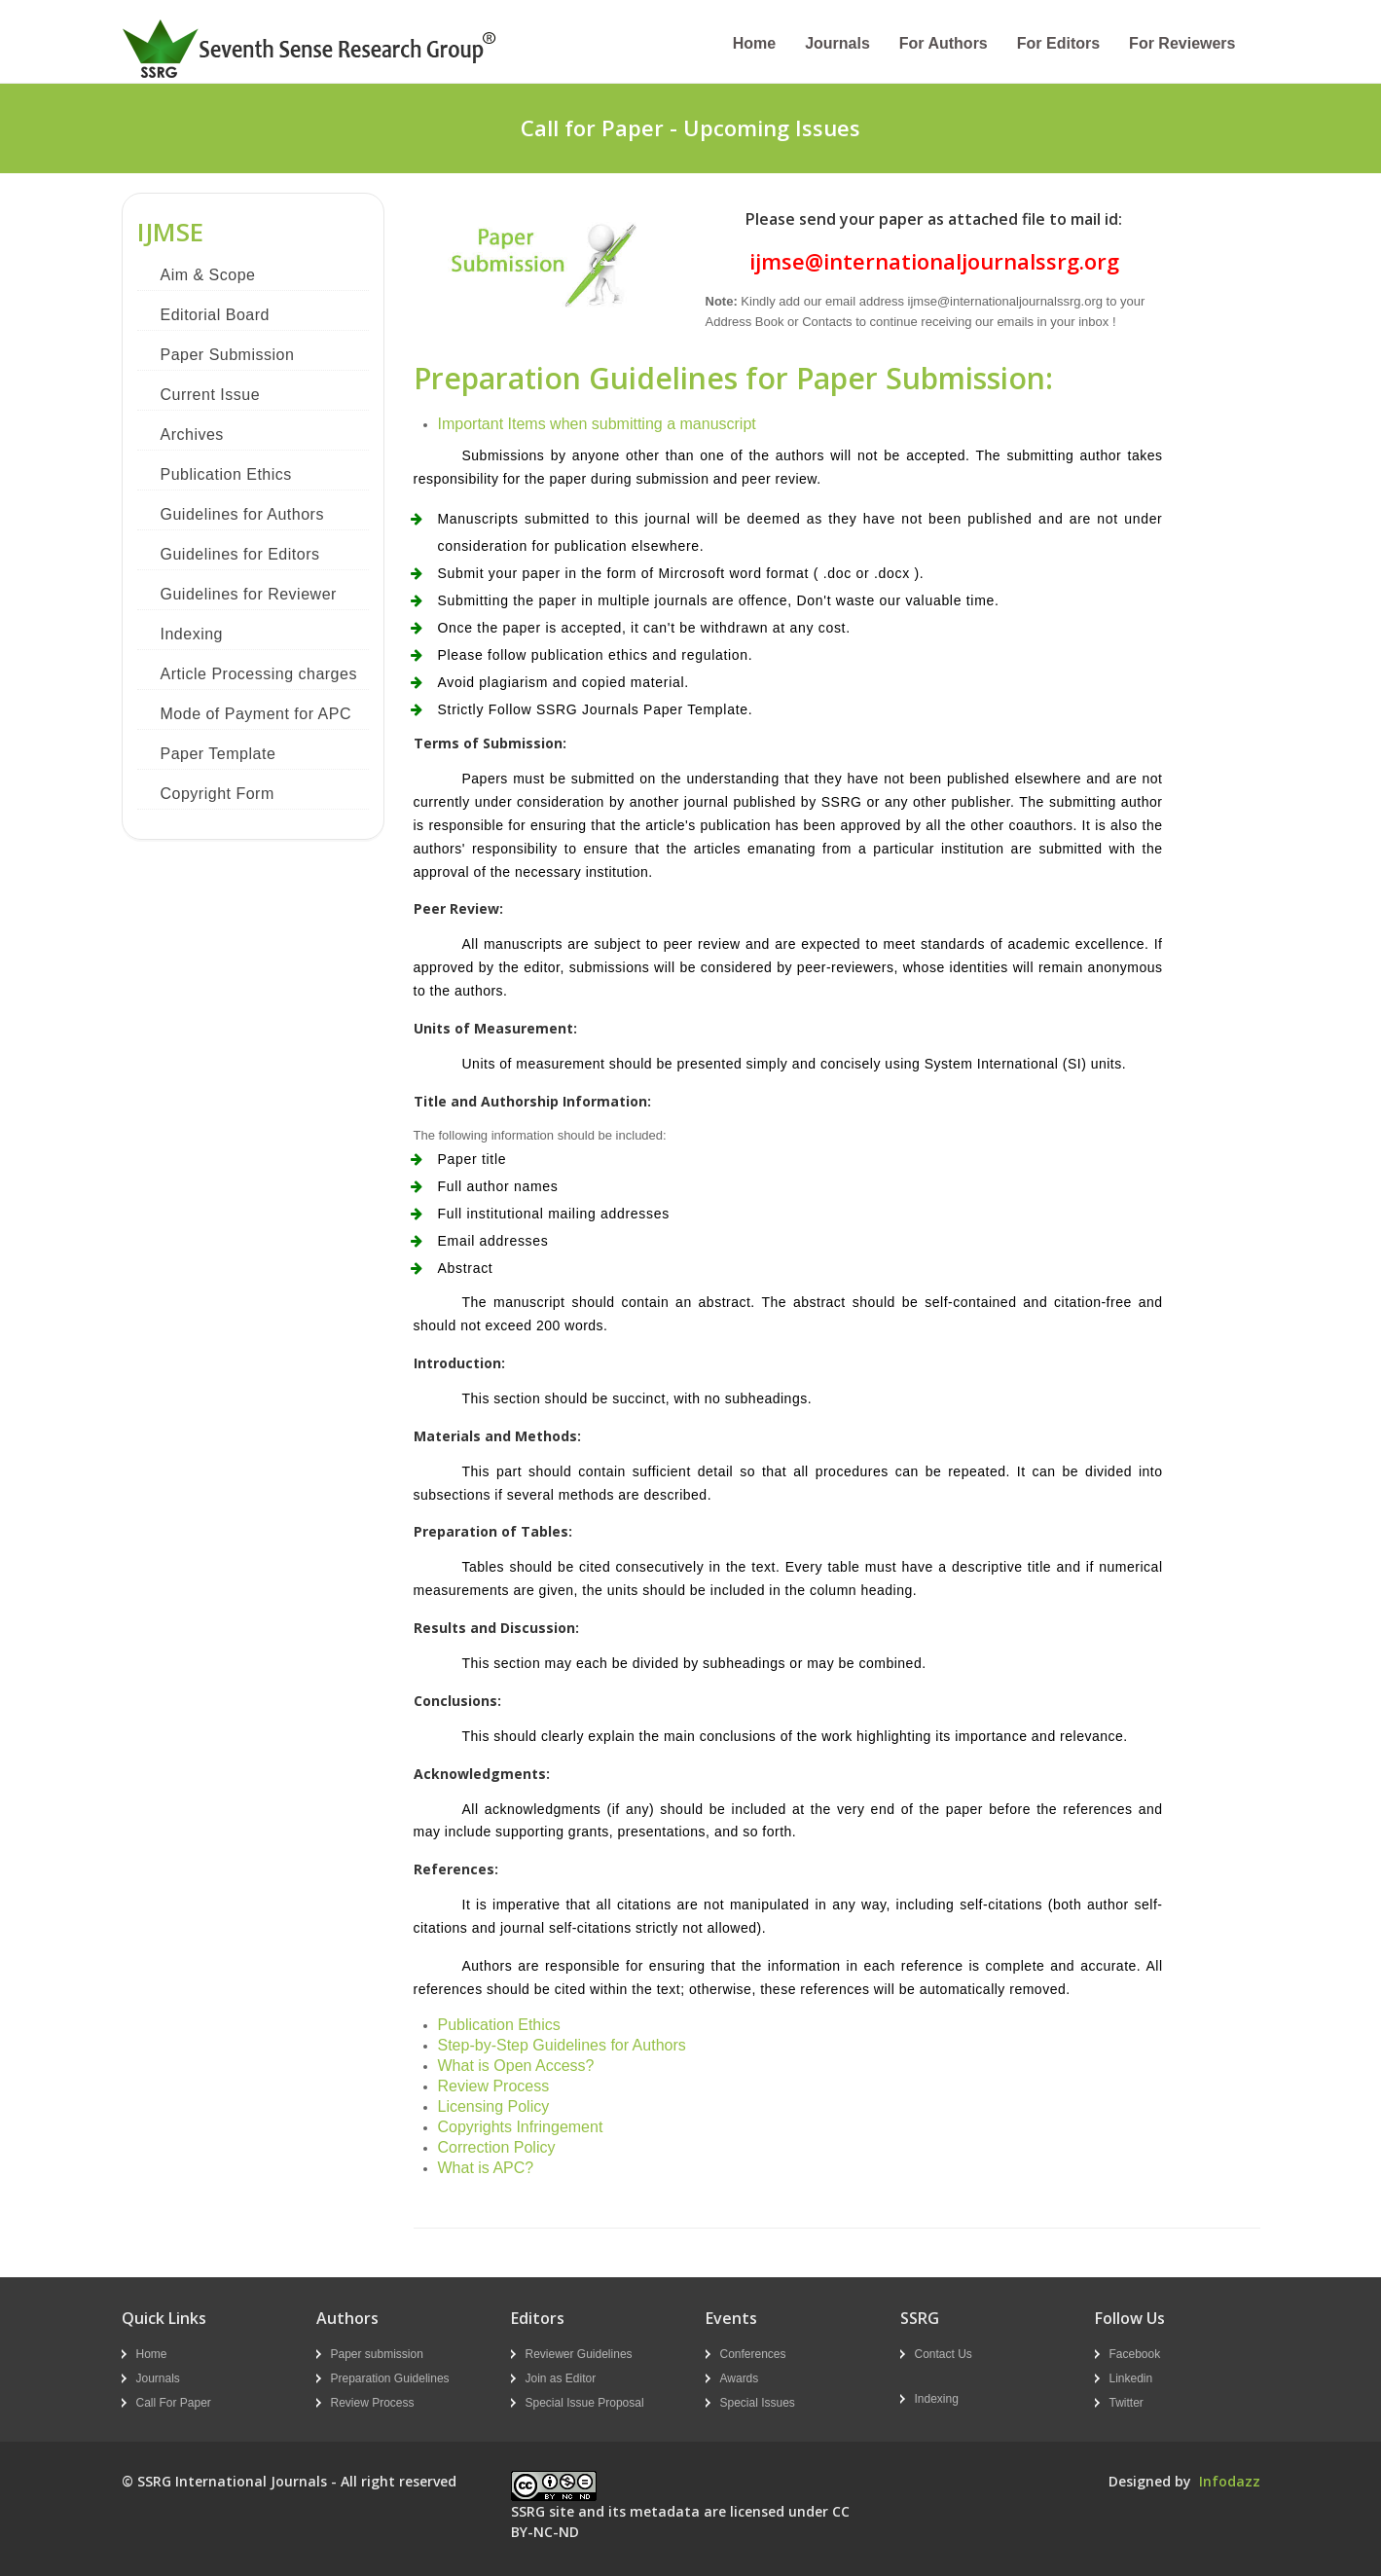 This screenshot has height=2576, width=1381. Describe the element at coordinates (228, 354) in the screenshot. I see `Paper Submission` at that location.